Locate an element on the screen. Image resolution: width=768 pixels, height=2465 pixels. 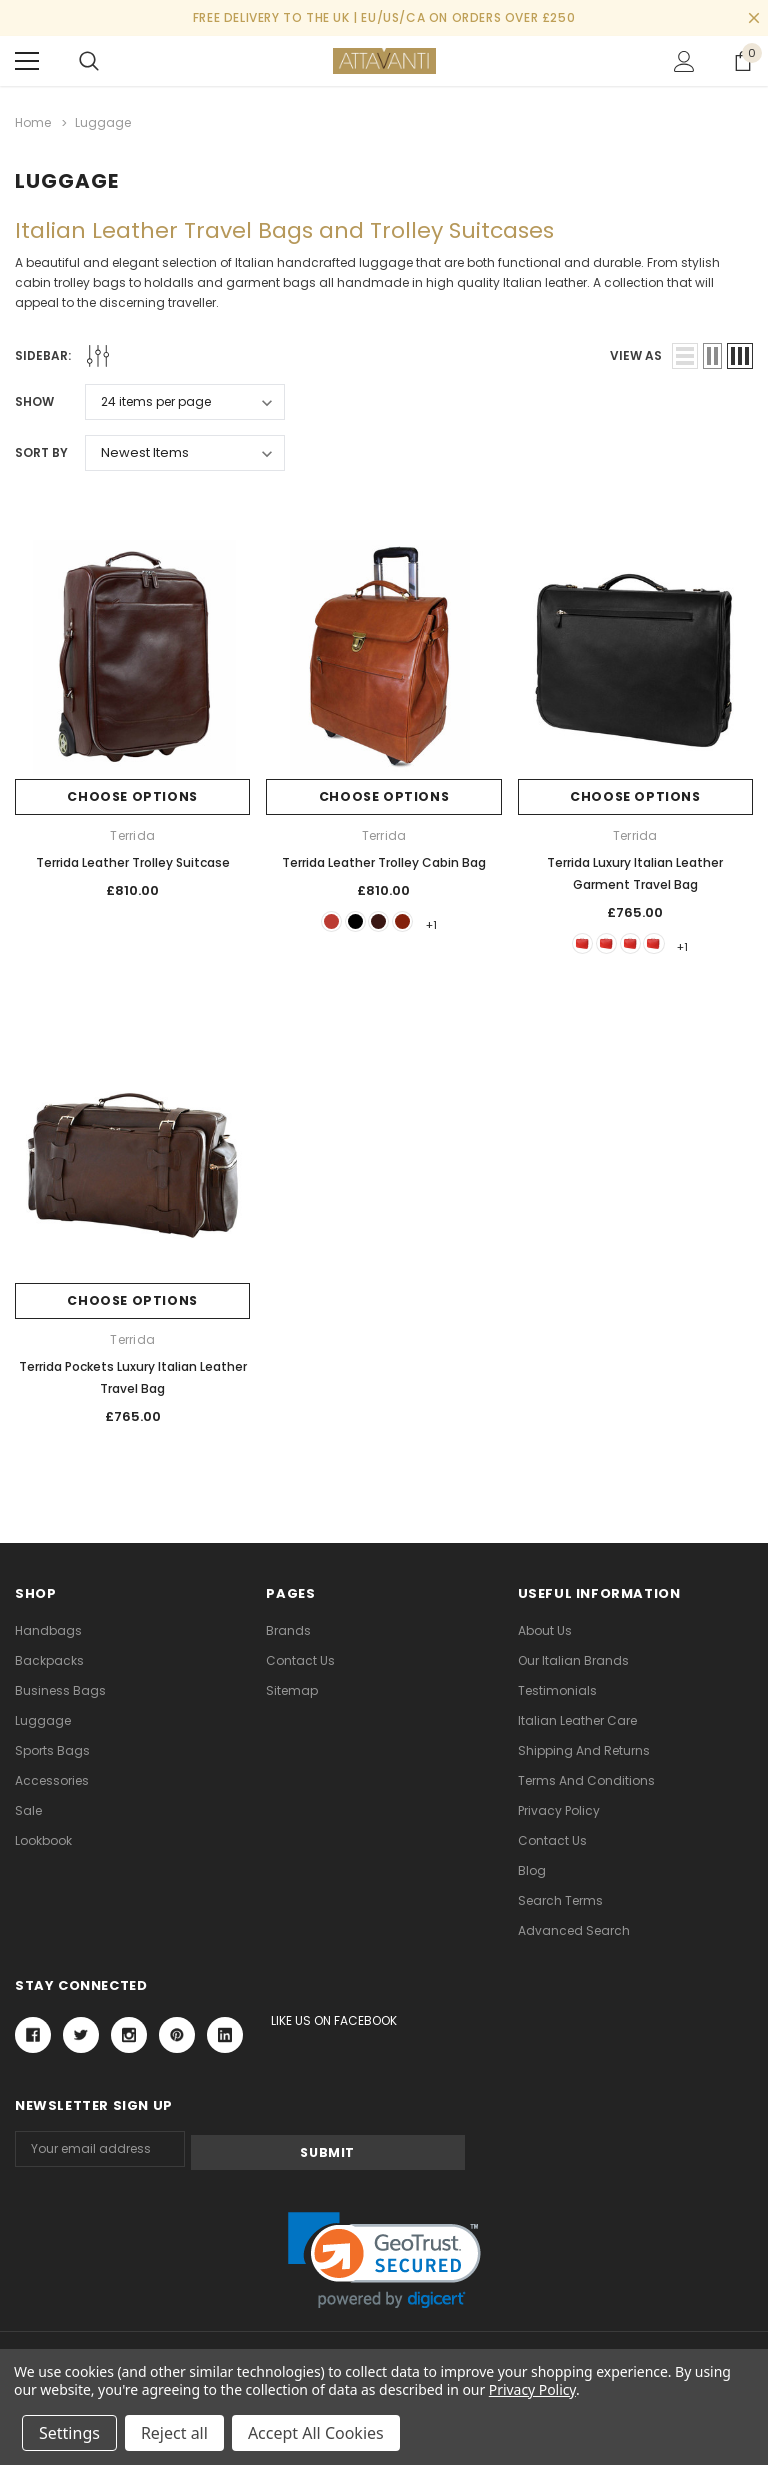
Terrida Leather Trolley Cabin Bag is located at coordinates (384, 859).